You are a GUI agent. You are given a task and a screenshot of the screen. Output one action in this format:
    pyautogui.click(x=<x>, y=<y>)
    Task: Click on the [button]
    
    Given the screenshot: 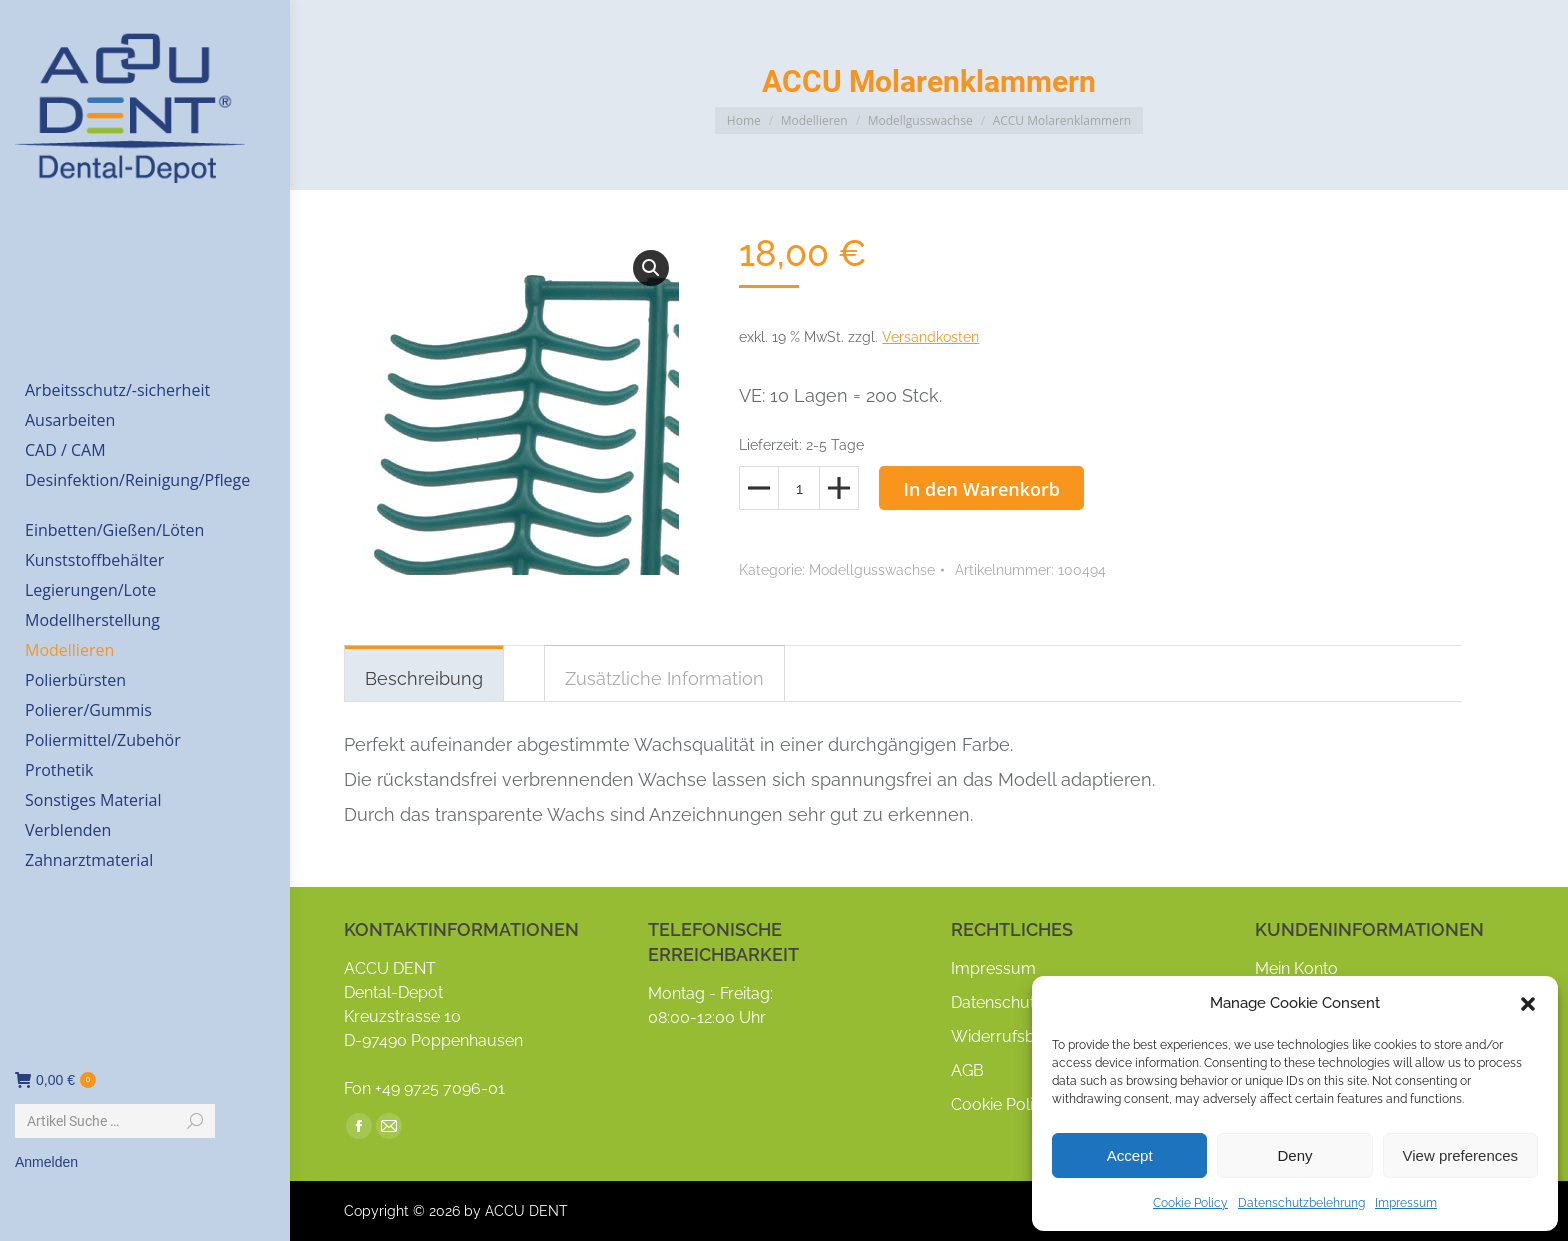 What is the action you would take?
    pyautogui.click(x=1528, y=1004)
    